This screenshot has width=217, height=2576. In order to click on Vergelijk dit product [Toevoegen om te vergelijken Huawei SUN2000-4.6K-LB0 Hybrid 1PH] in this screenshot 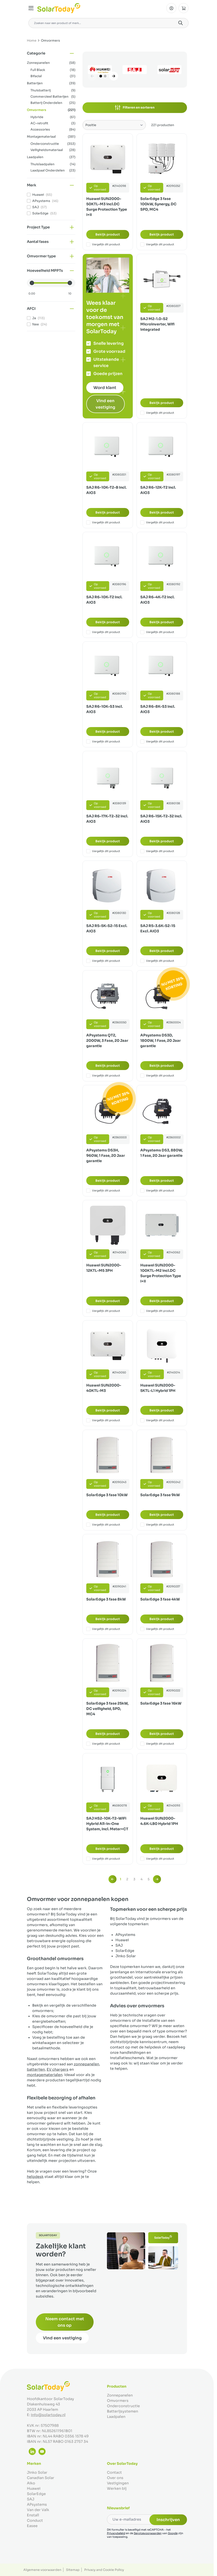, I will do `click(157, 1859)`.